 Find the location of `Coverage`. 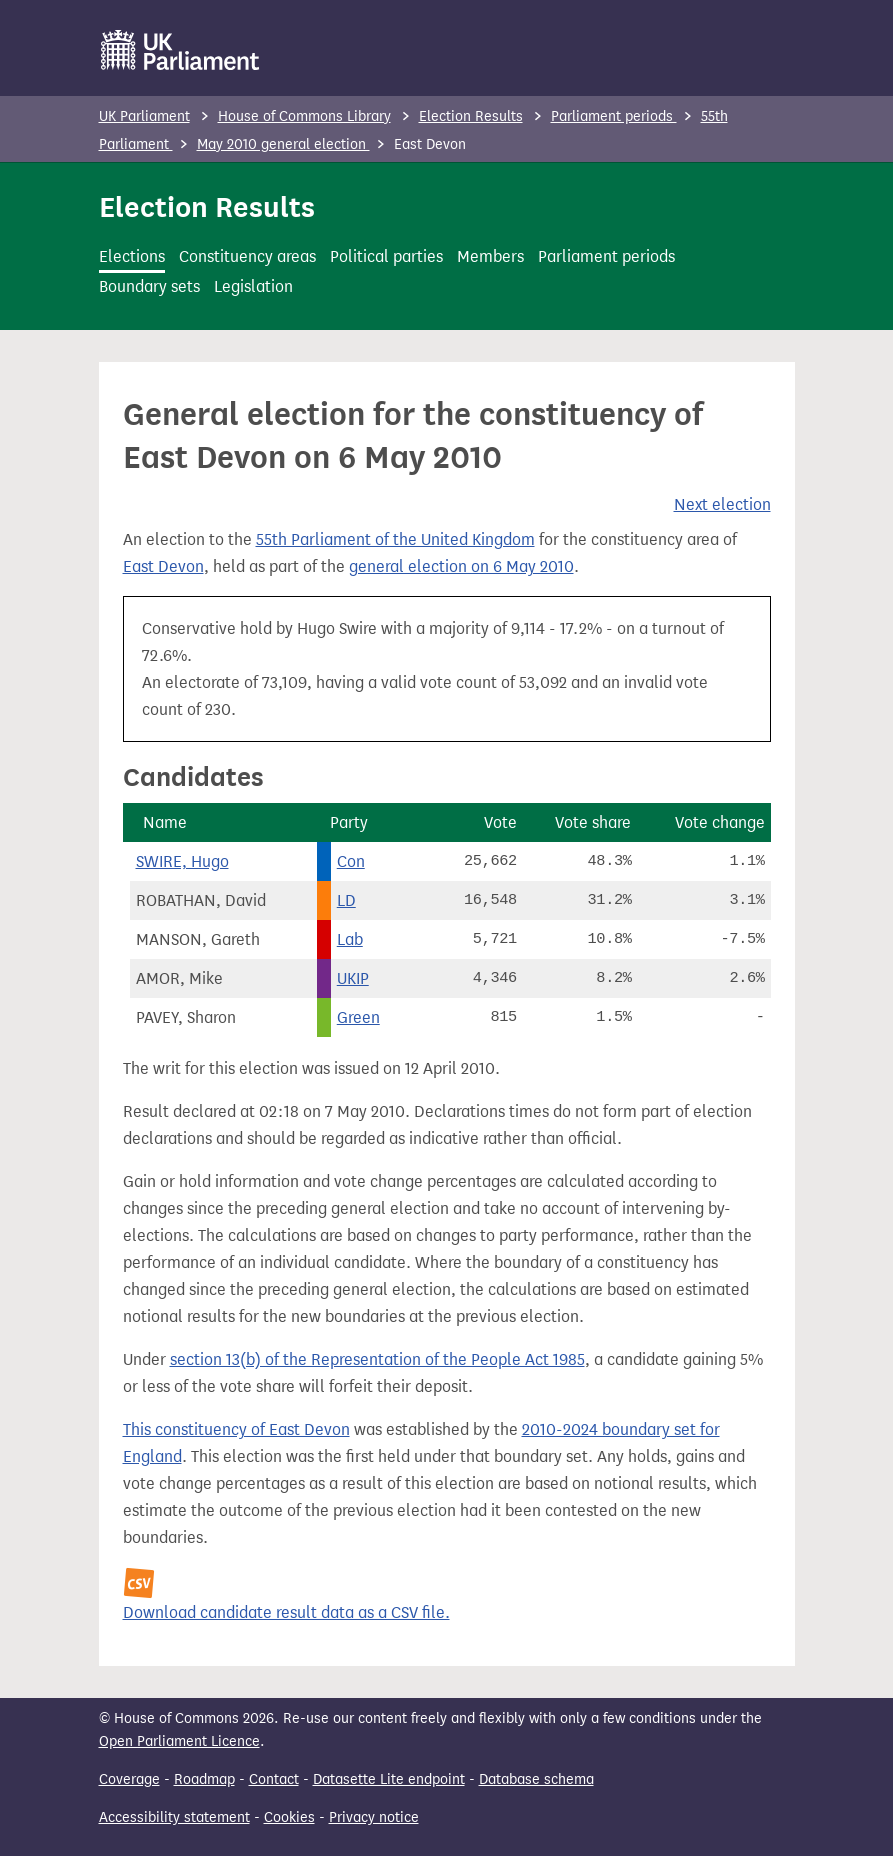

Coverage is located at coordinates (129, 1779).